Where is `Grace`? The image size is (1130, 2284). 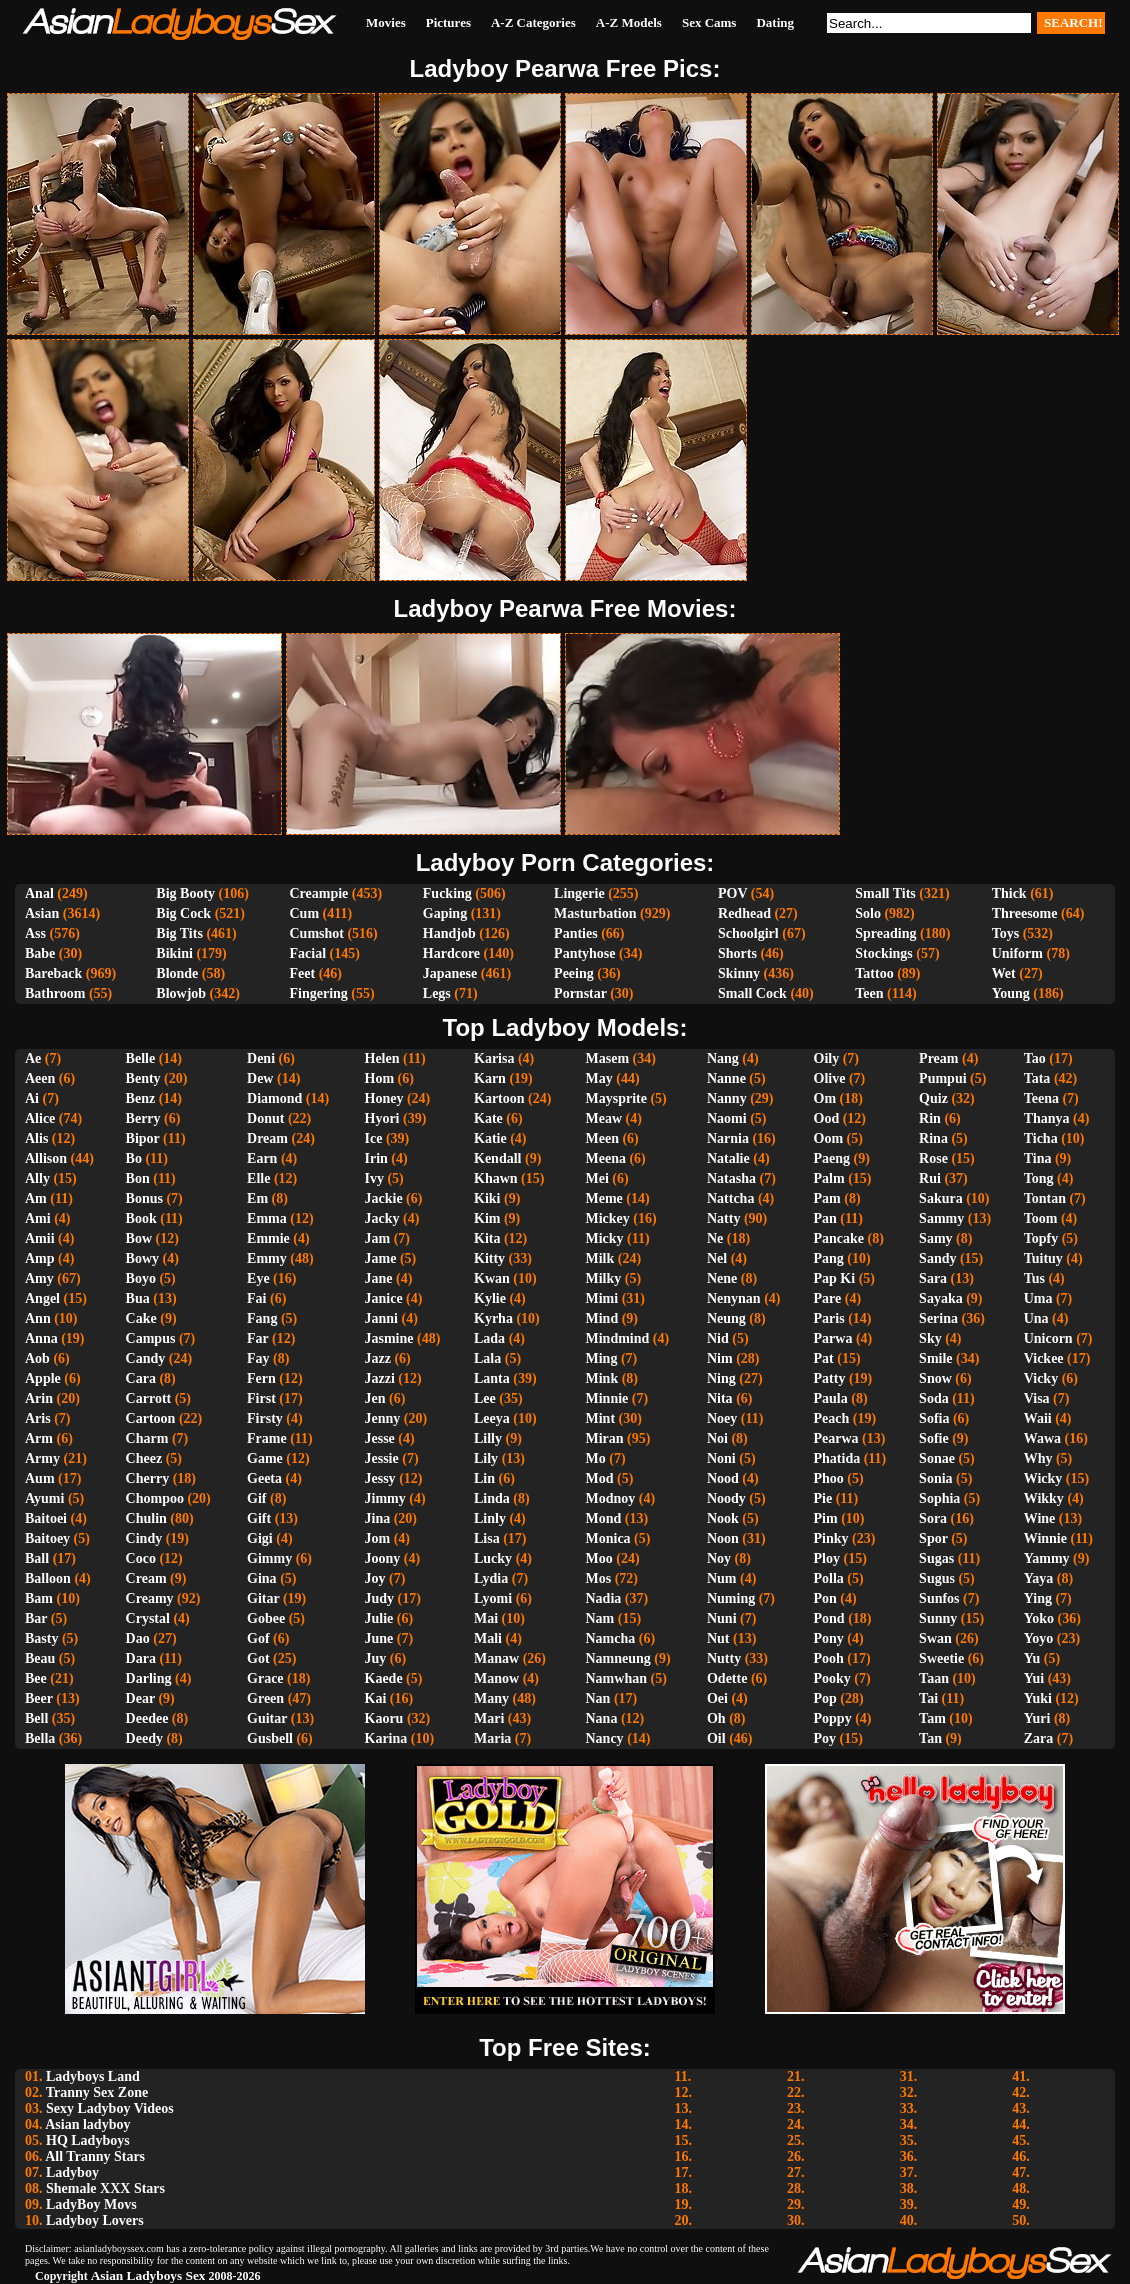
Grace is located at coordinates (265, 1678).